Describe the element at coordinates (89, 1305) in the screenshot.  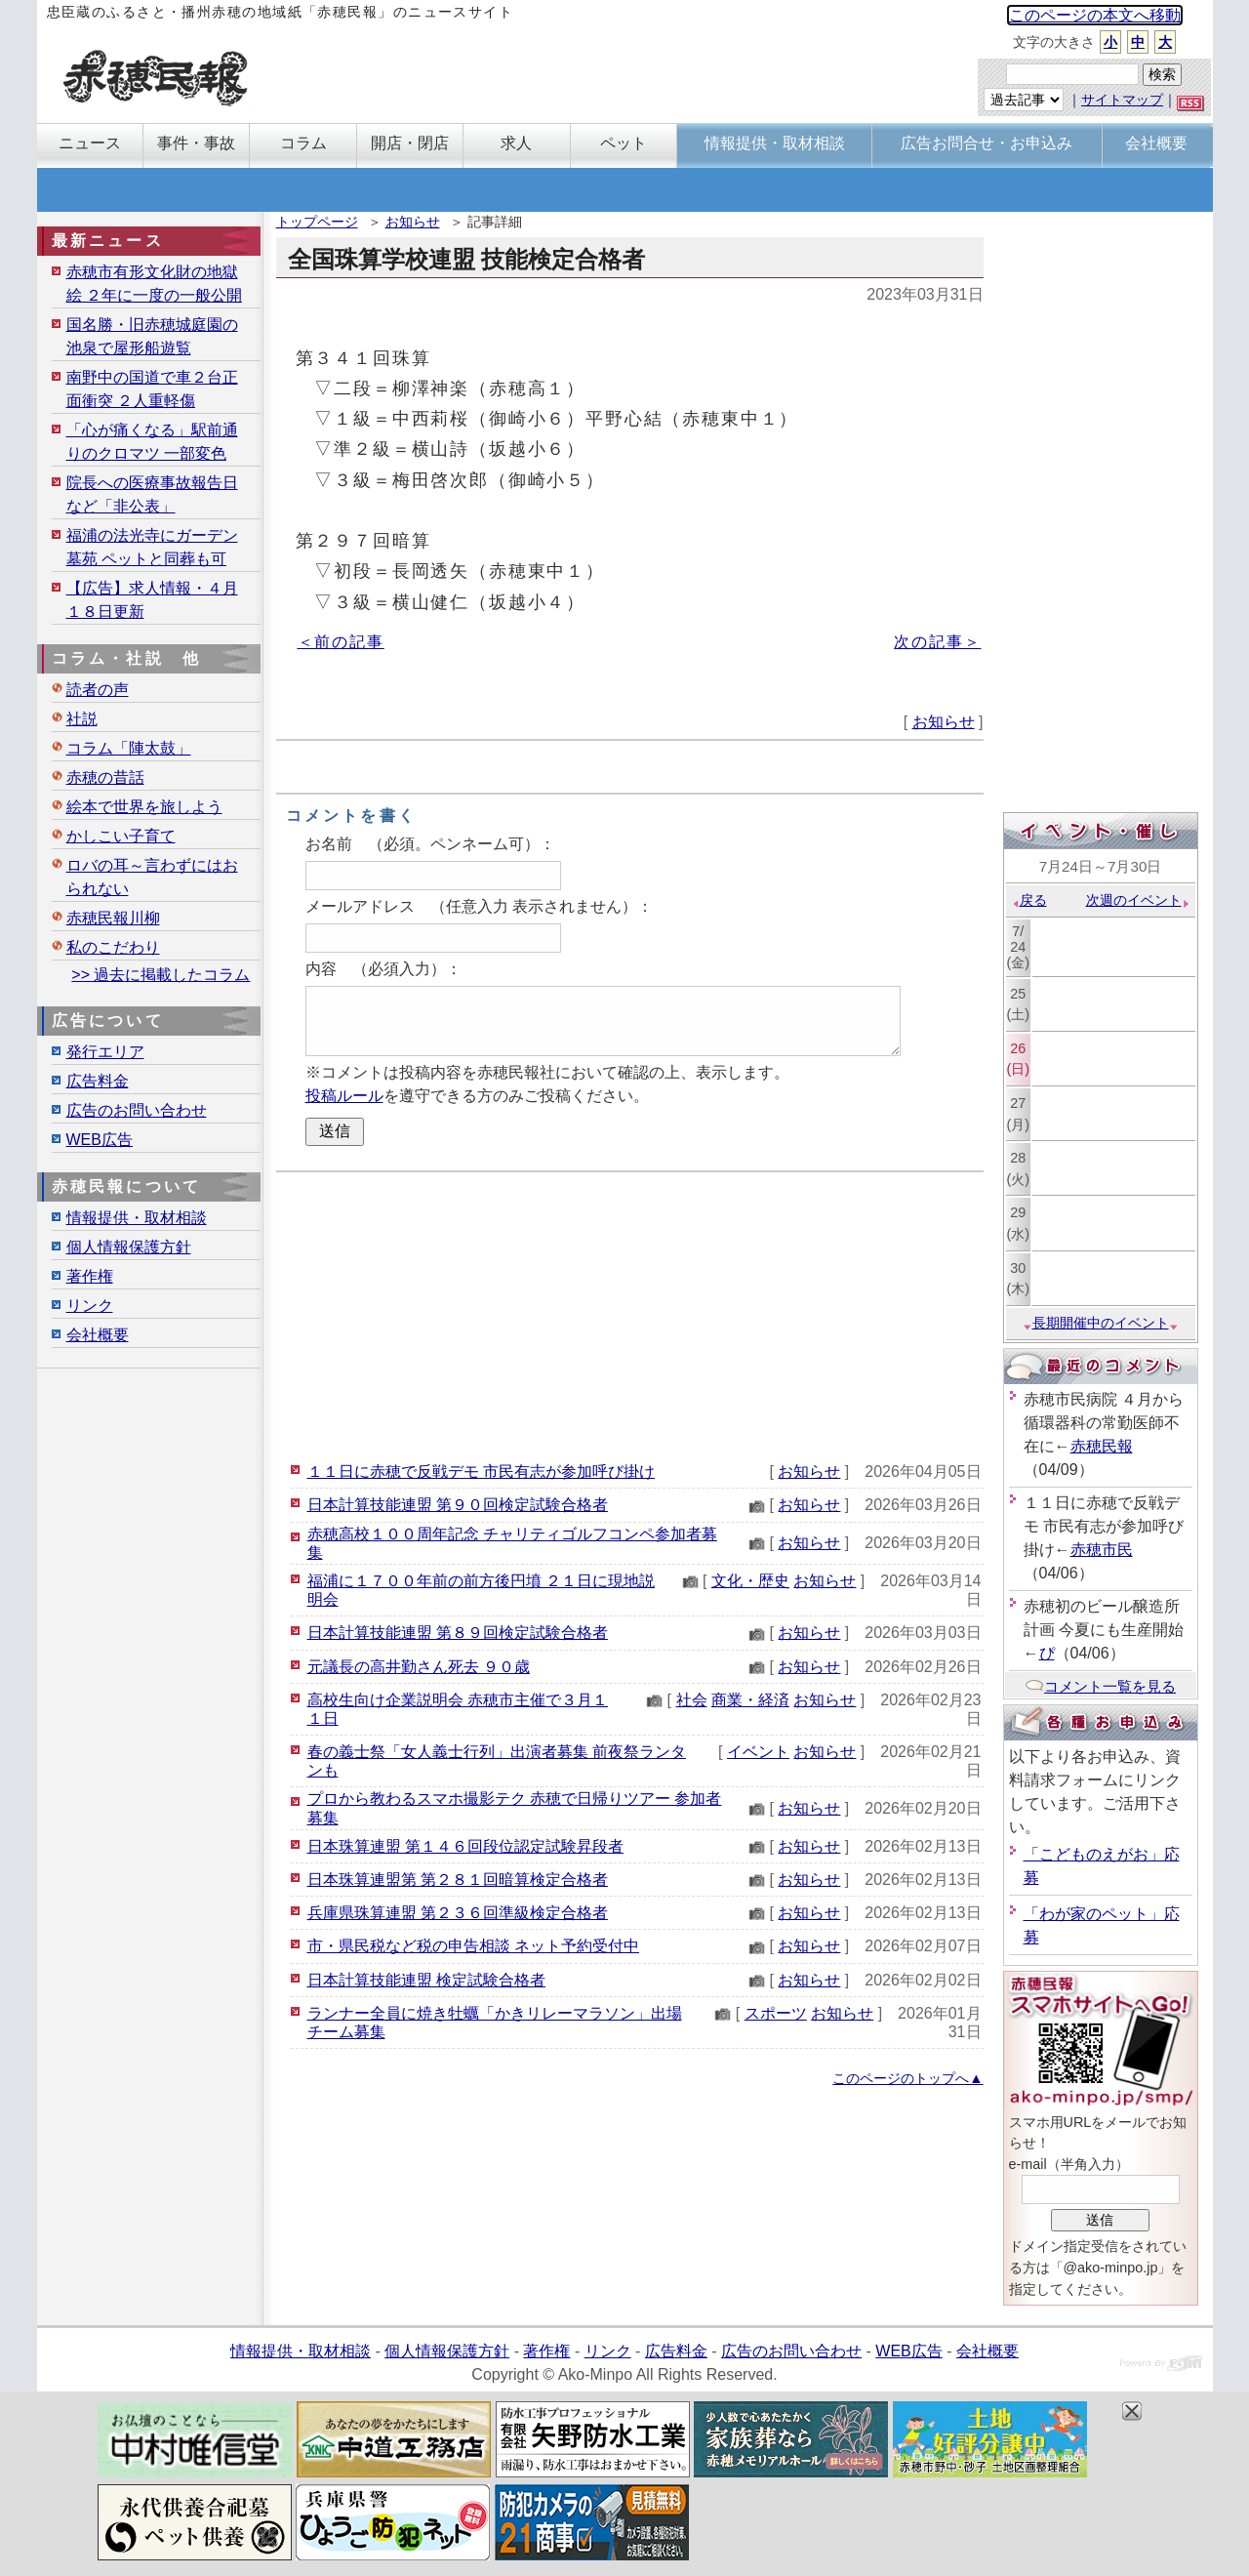
I see `リンク` at that location.